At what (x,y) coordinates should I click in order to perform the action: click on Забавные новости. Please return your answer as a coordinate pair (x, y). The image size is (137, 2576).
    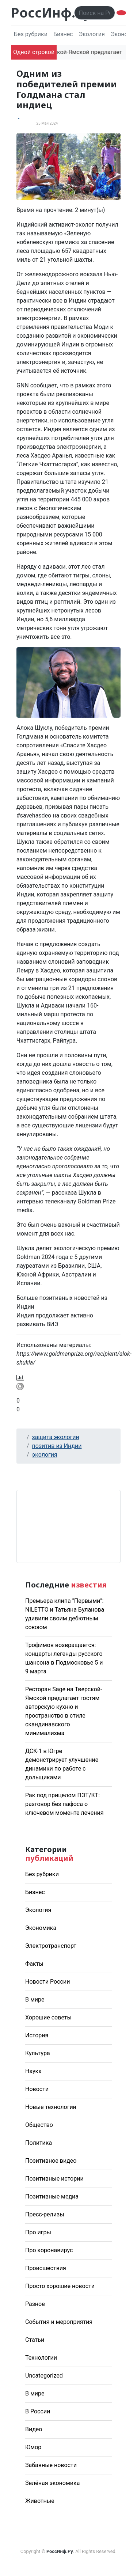
    Looking at the image, I should click on (51, 2465).